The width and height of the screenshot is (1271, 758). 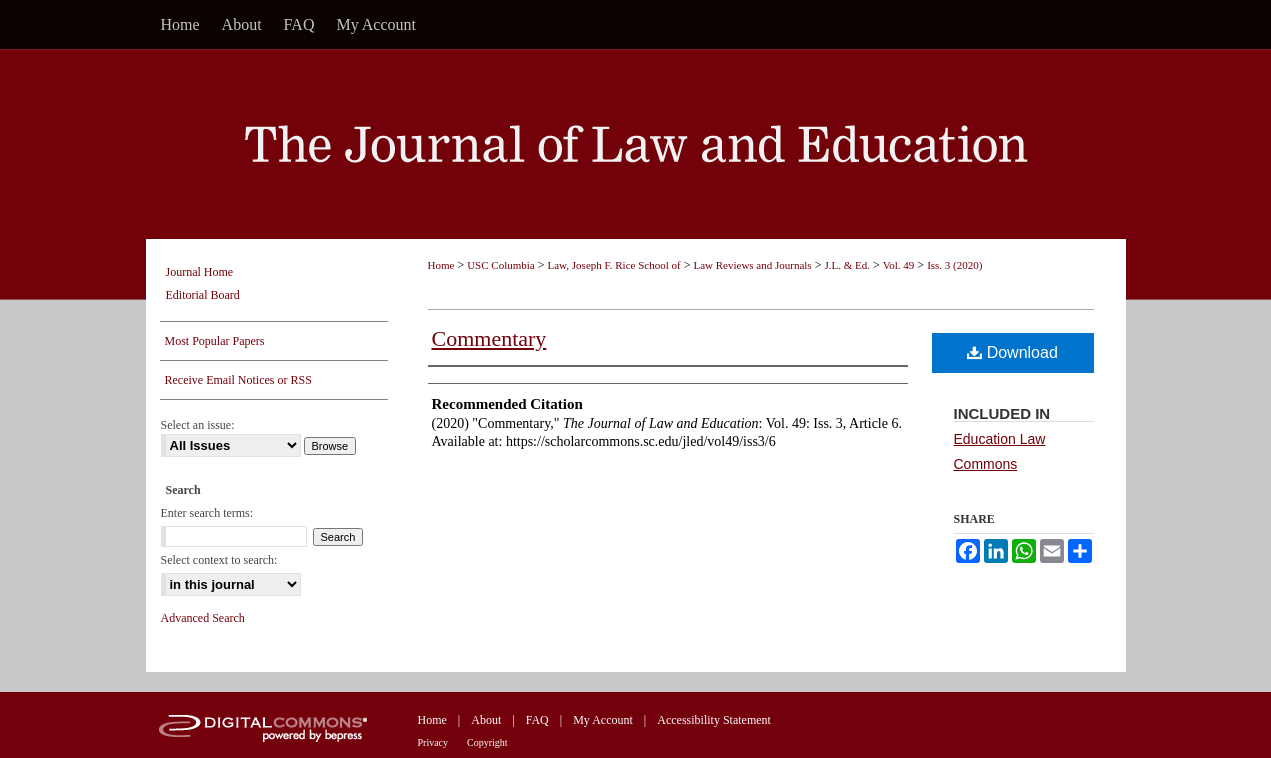 I want to click on Copyright, so click(x=487, y=742).